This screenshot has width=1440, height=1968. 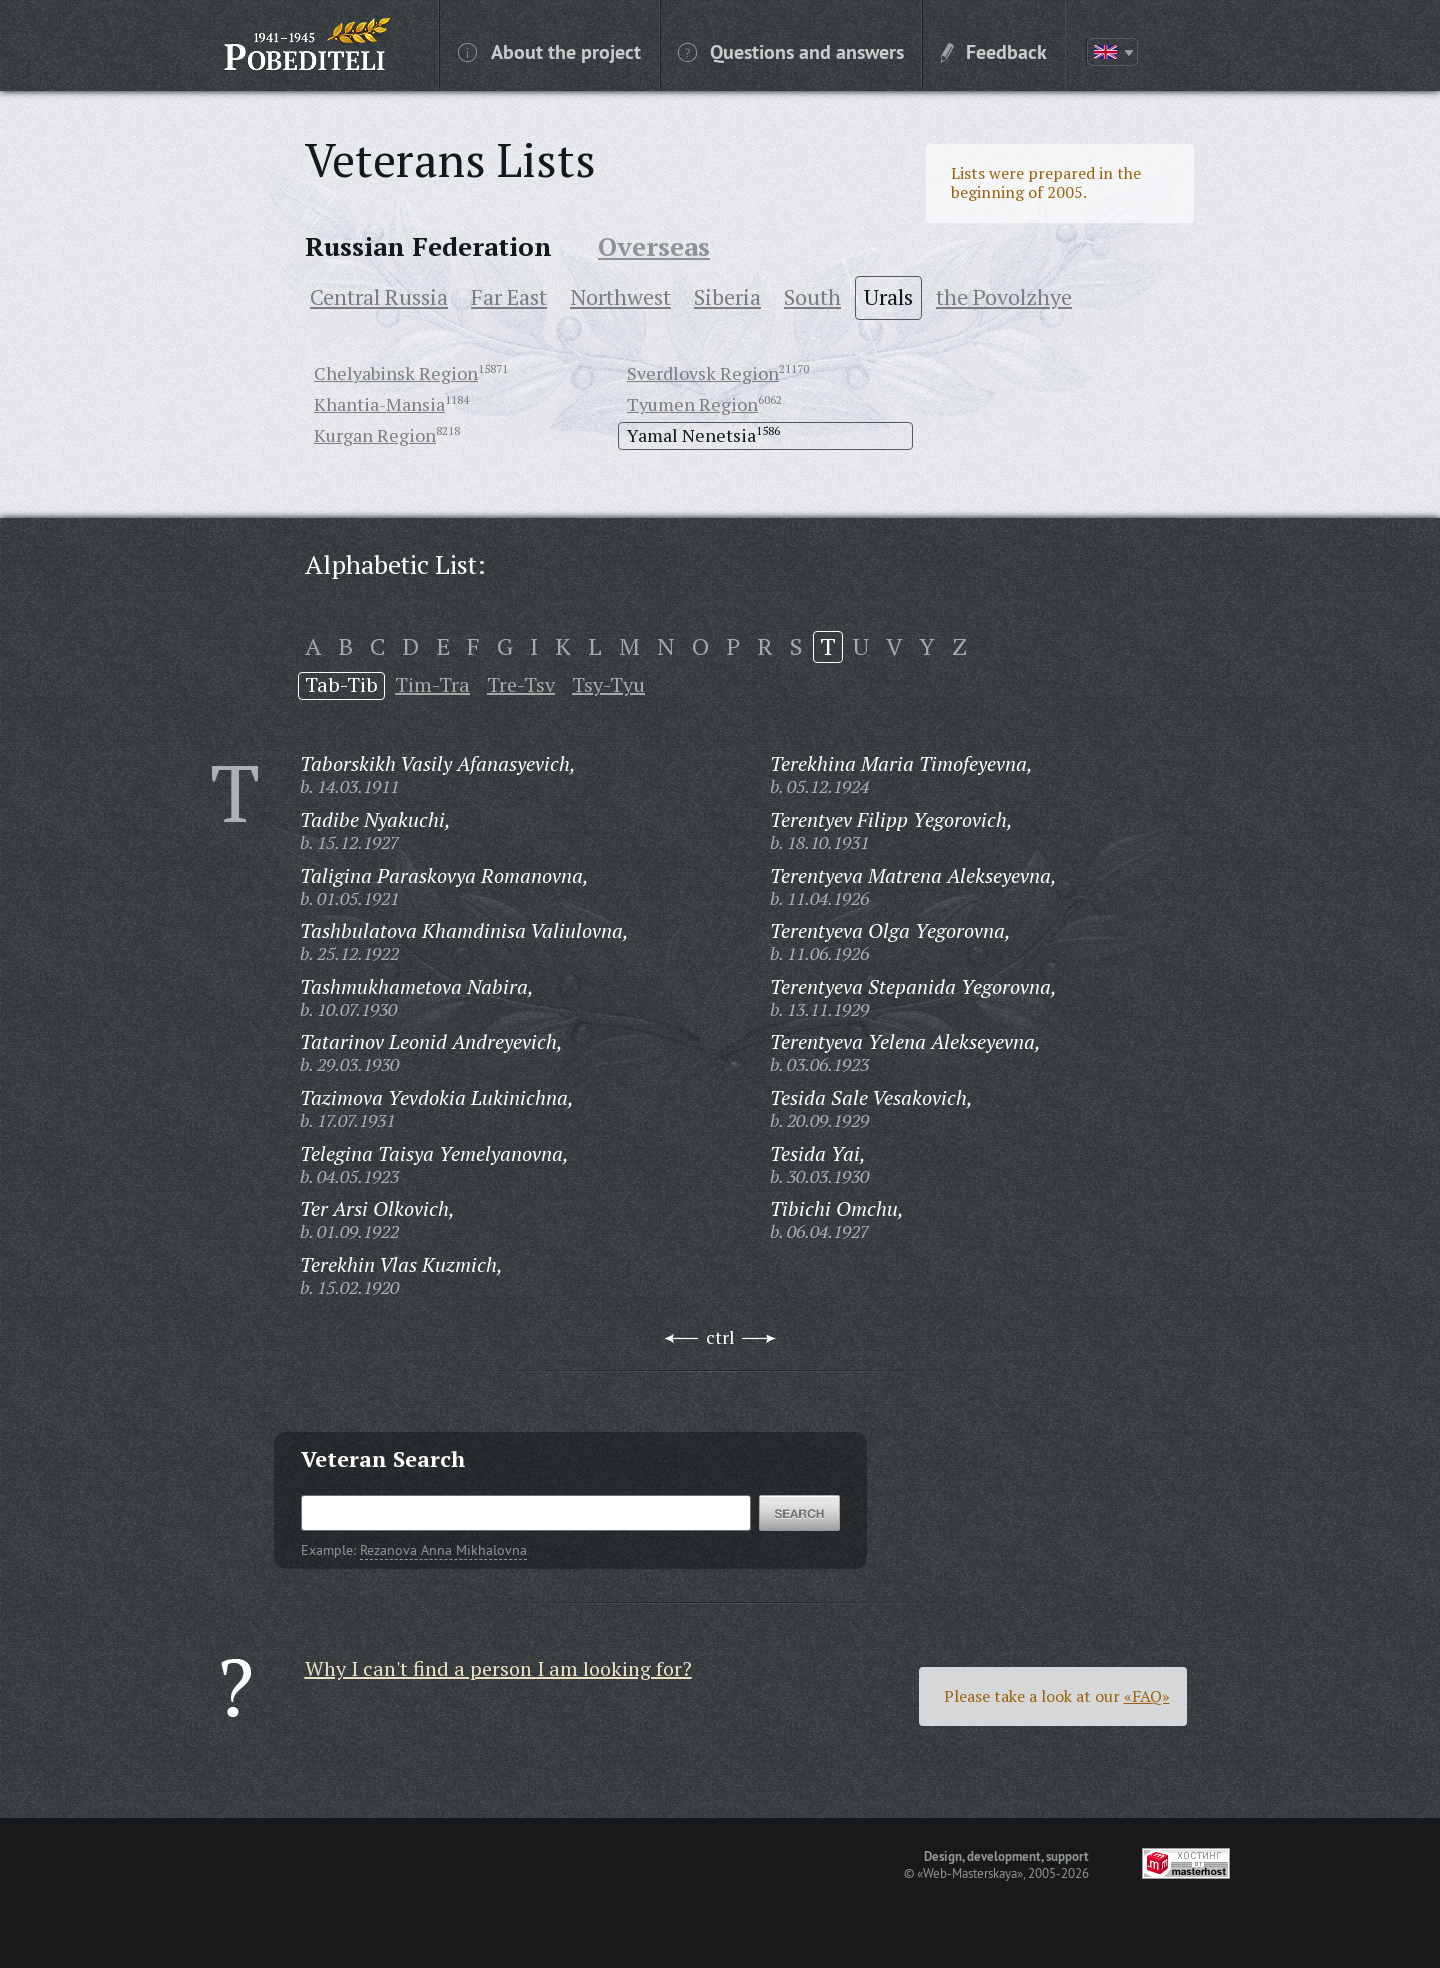 What do you see at coordinates (375, 435) in the screenshot?
I see `Kurgan Region` at bounding box center [375, 435].